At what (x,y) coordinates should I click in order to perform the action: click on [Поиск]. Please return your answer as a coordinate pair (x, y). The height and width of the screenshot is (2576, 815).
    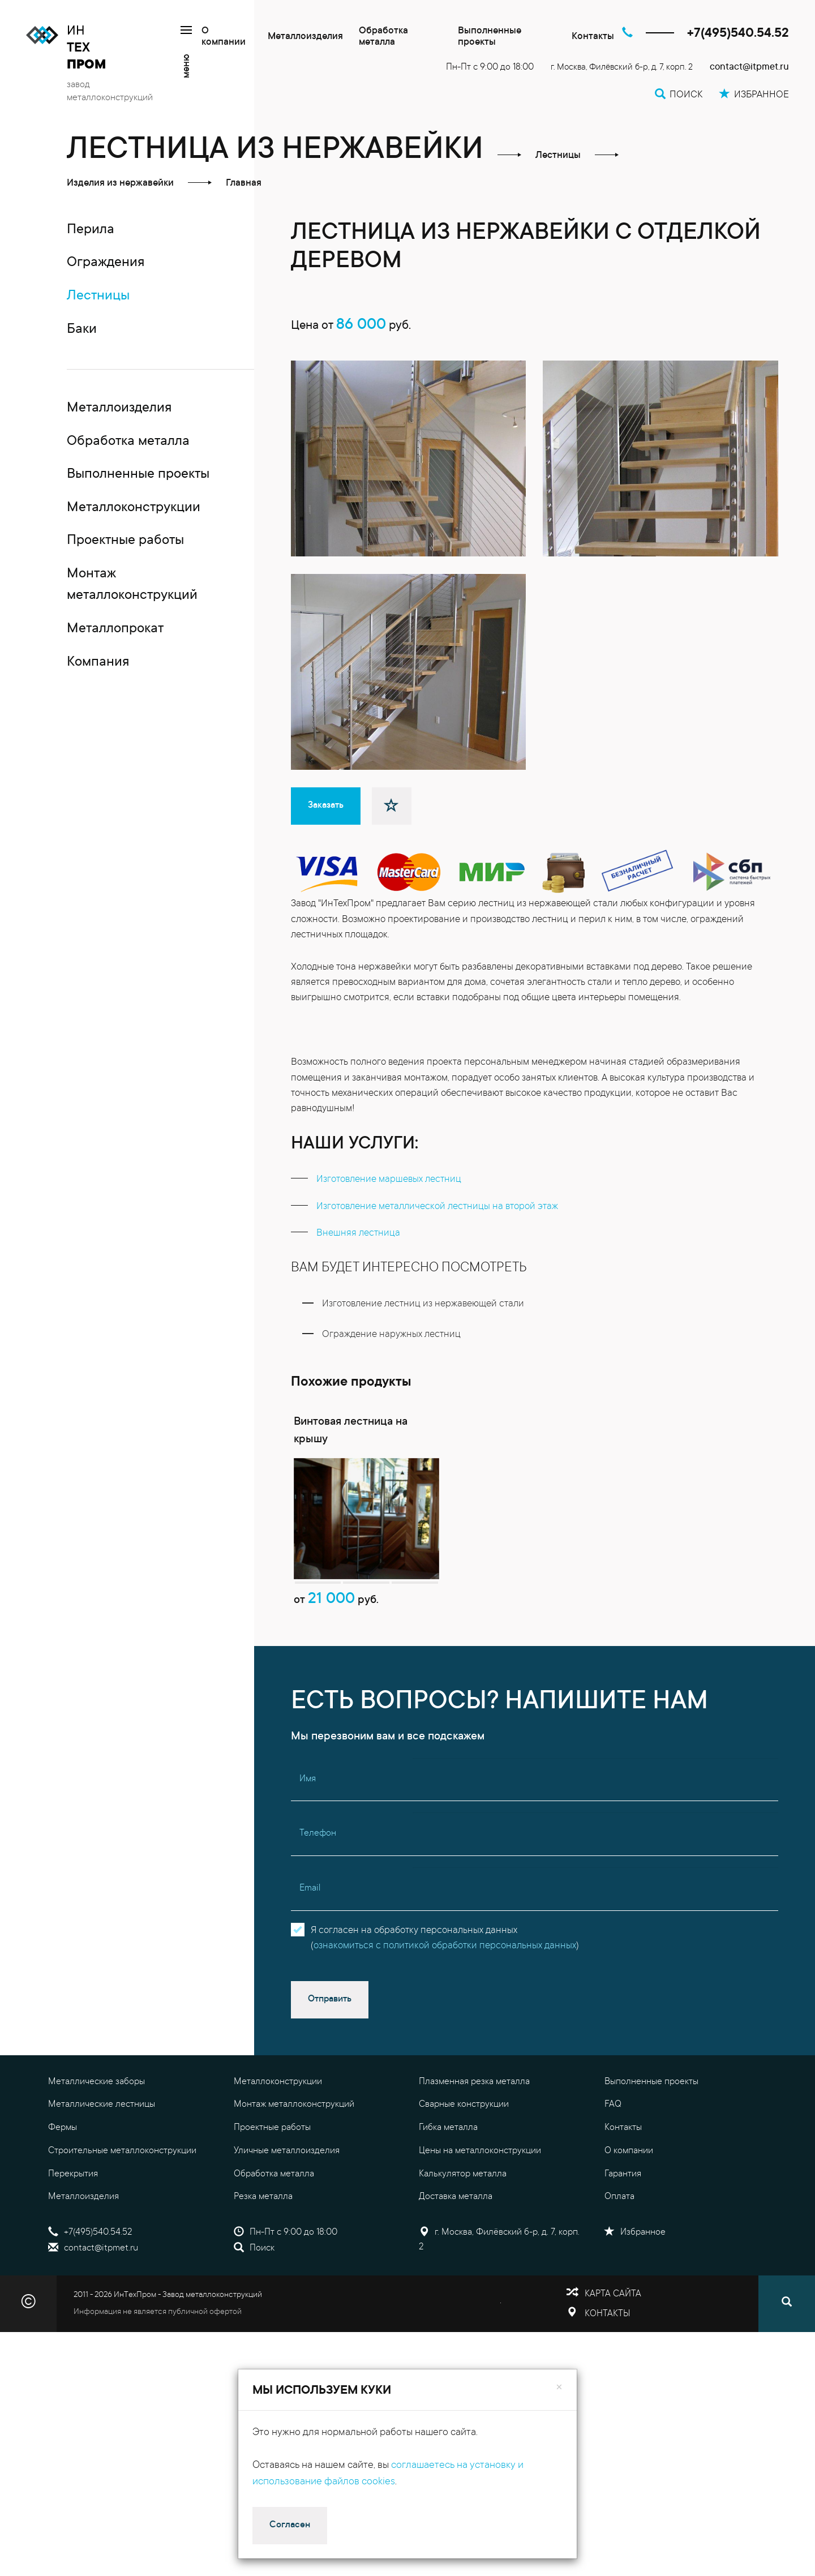
    Looking at the image, I should click on (786, 2367).